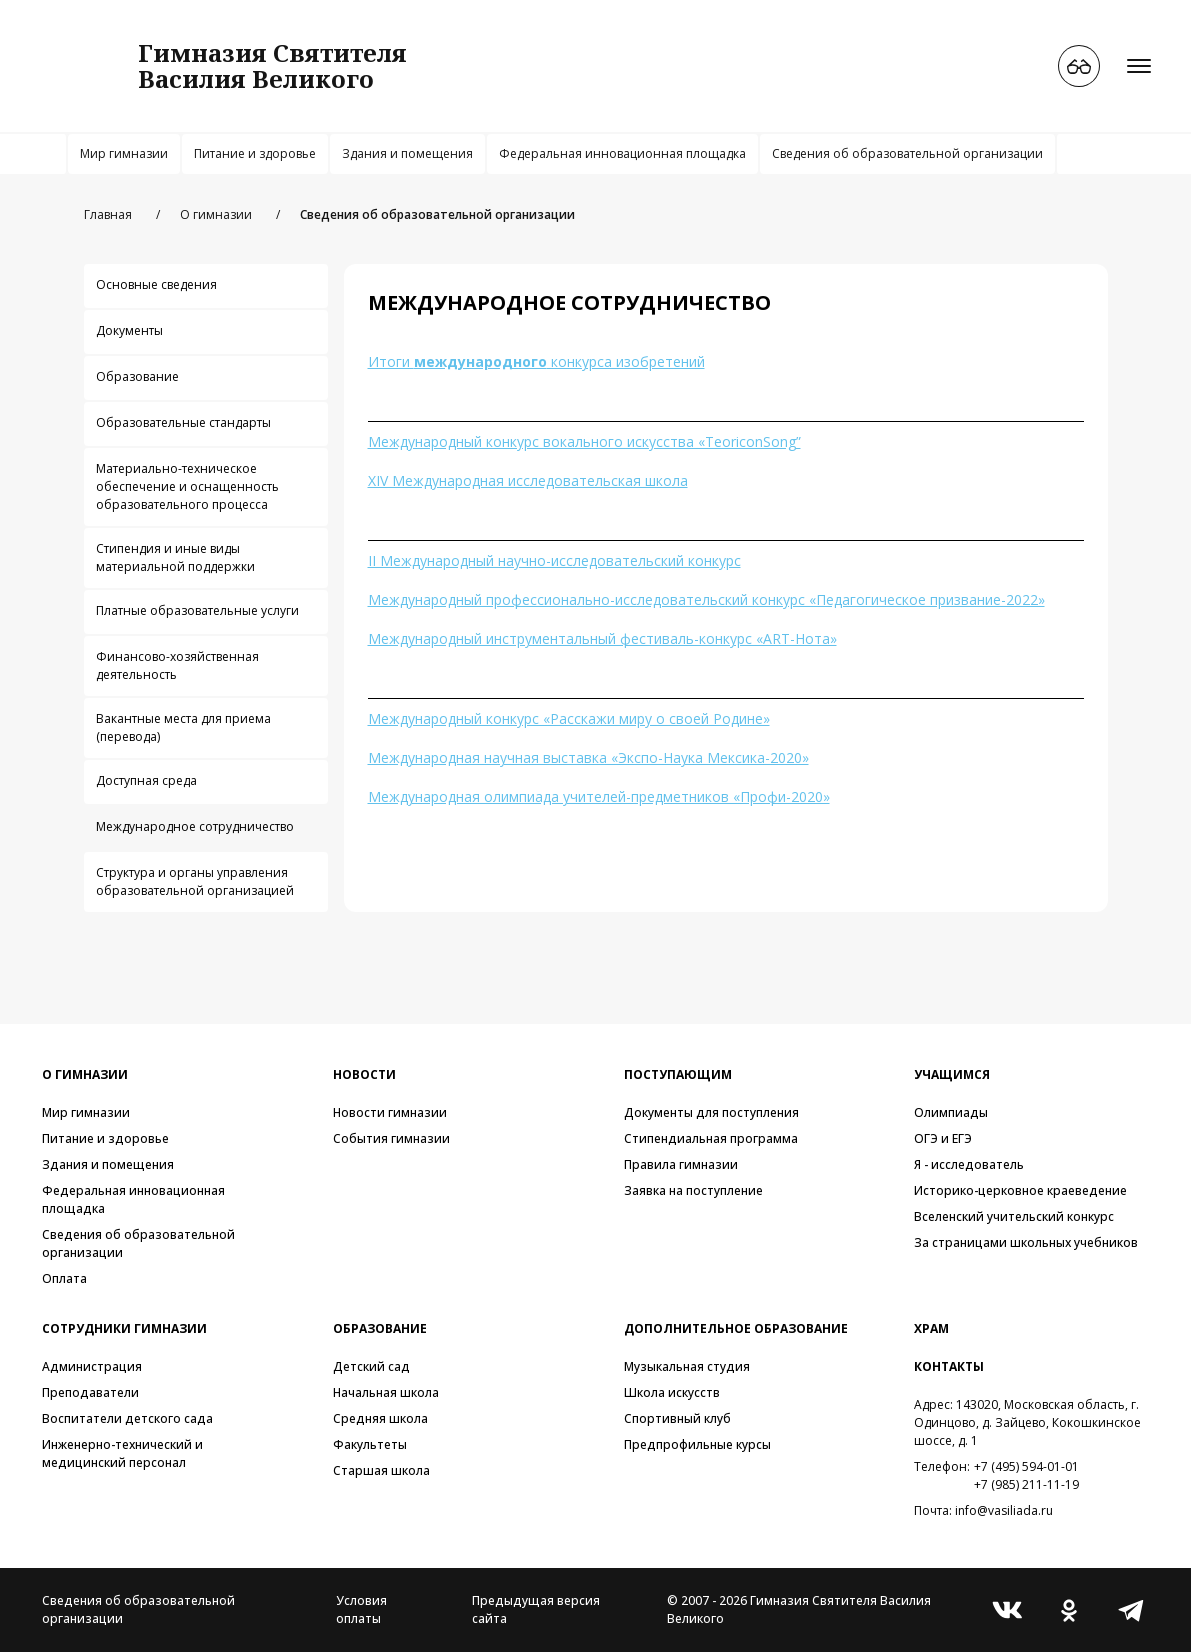  Describe the element at coordinates (969, 1164) in the screenshot. I see `Я - исследователь` at that location.